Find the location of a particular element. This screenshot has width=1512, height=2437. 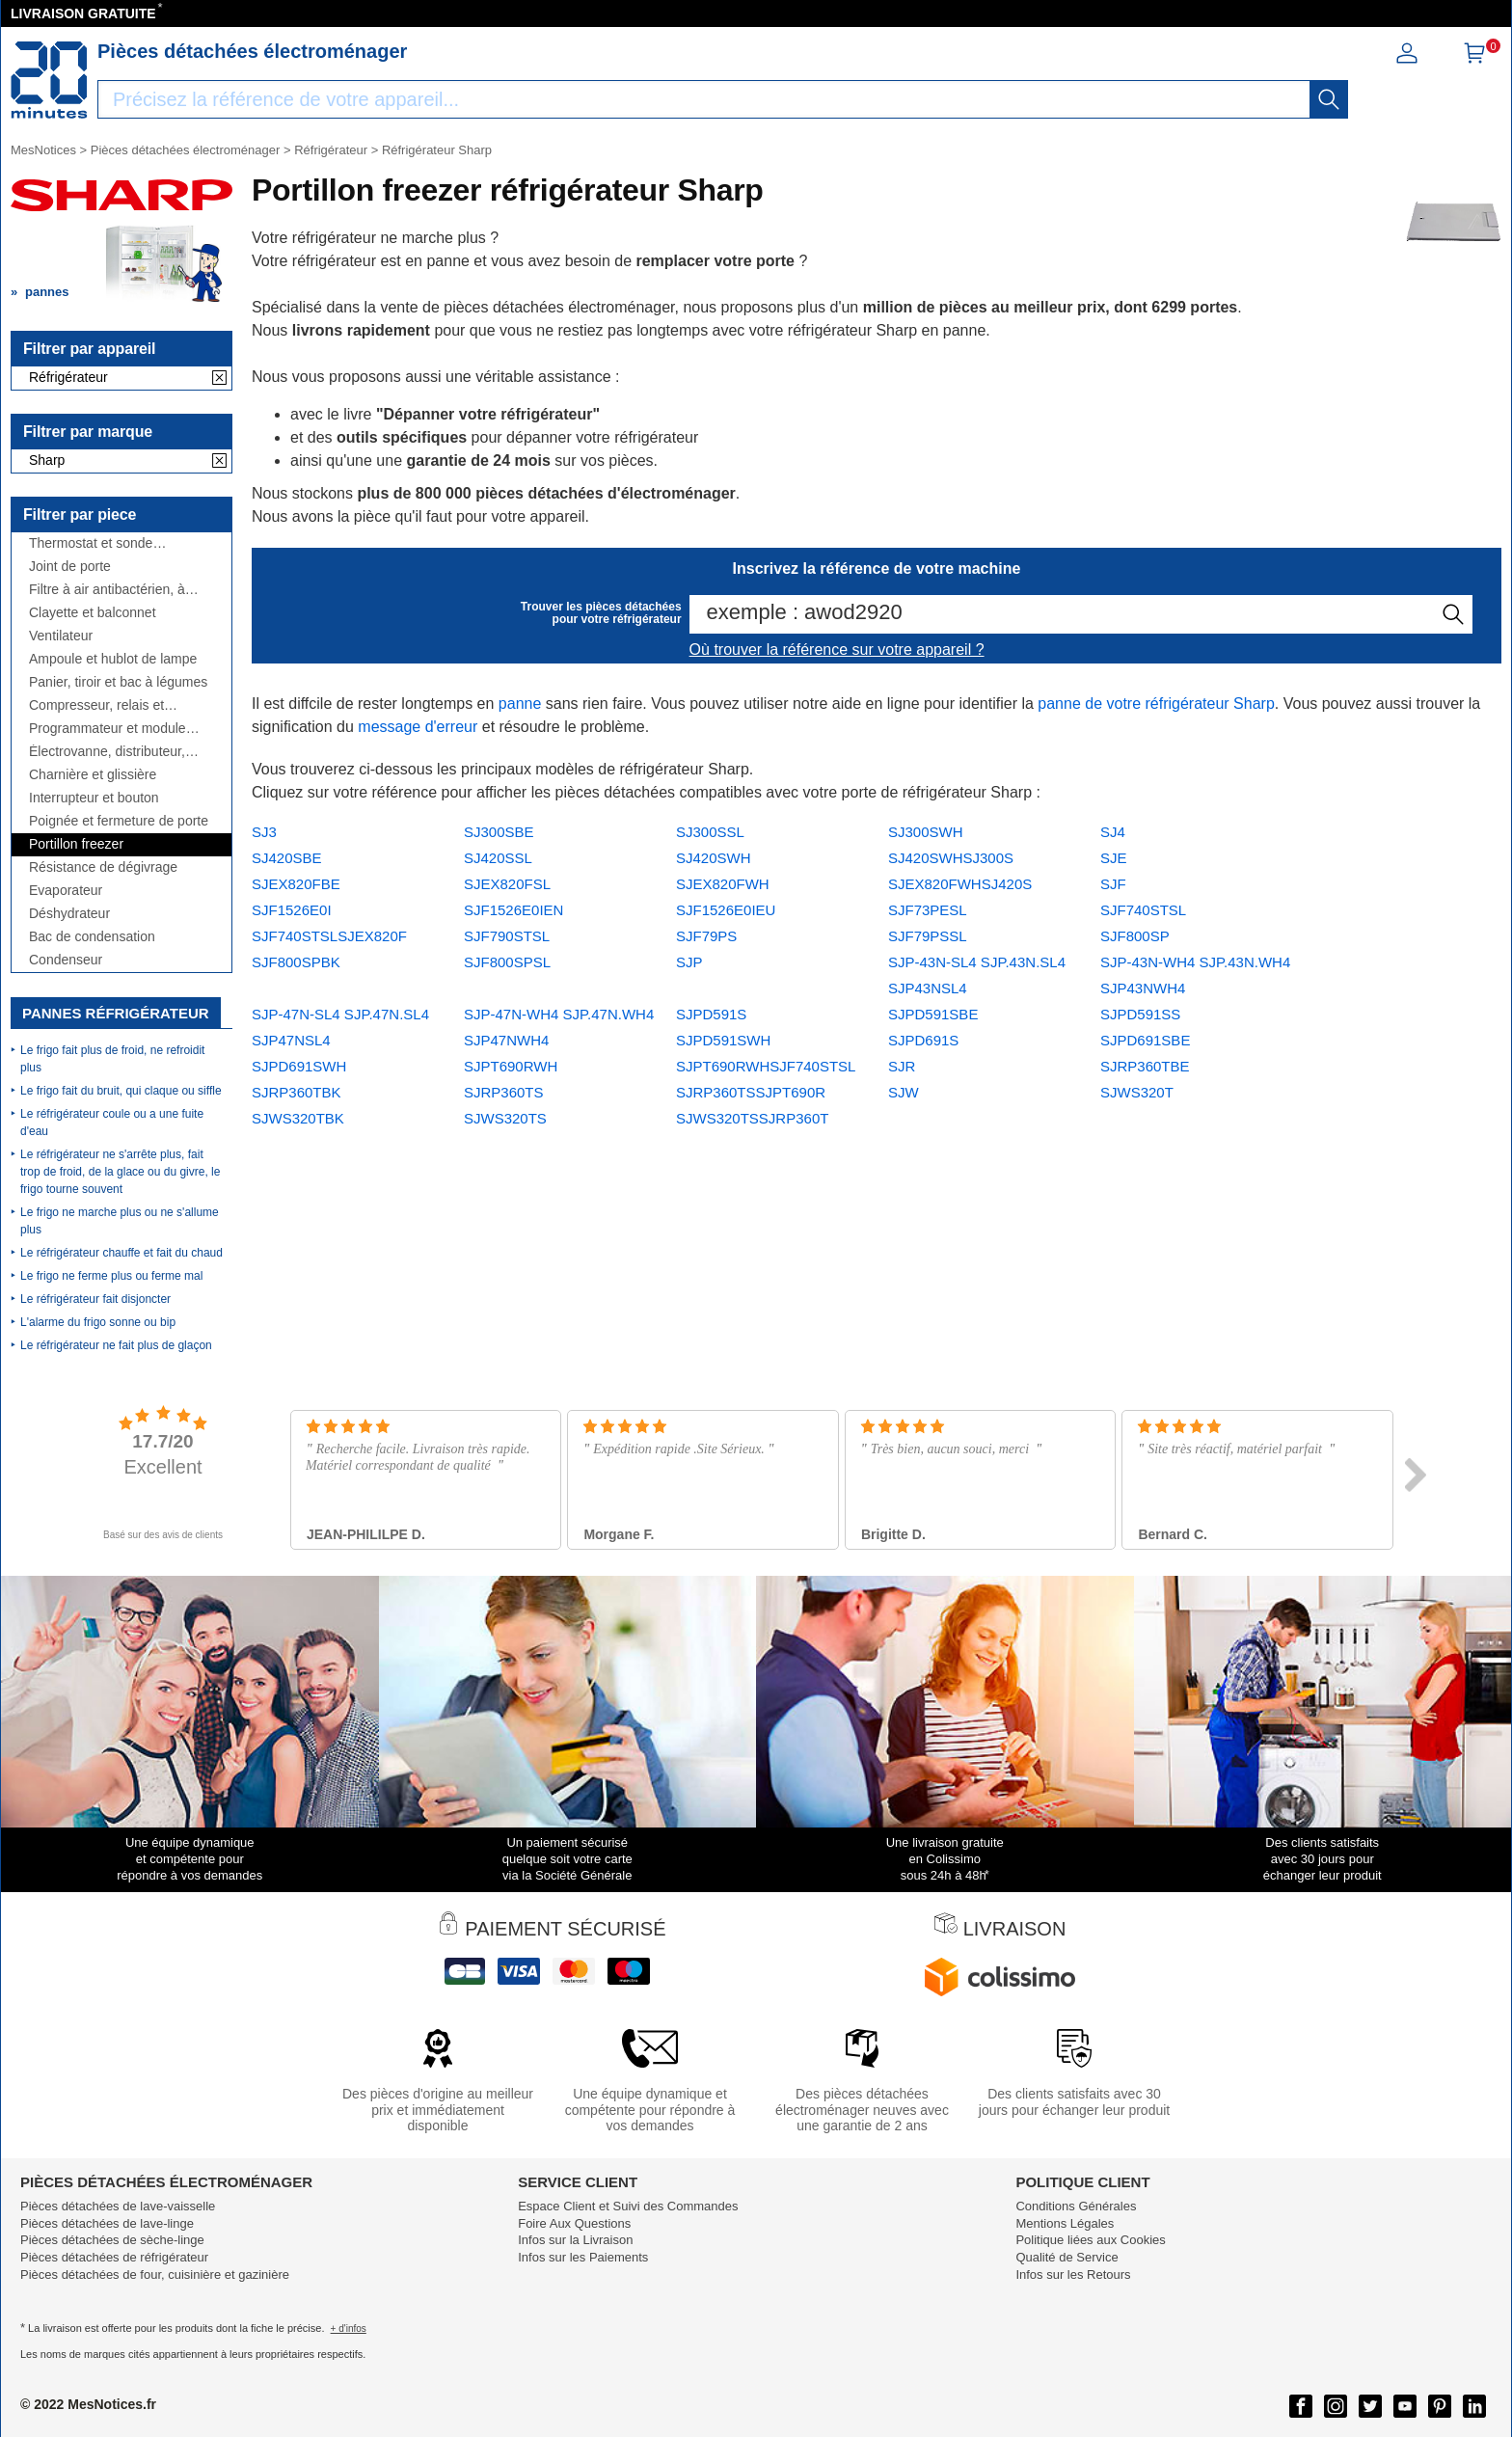

Compresseur, relais et condensateur is located at coordinates (96, 705).